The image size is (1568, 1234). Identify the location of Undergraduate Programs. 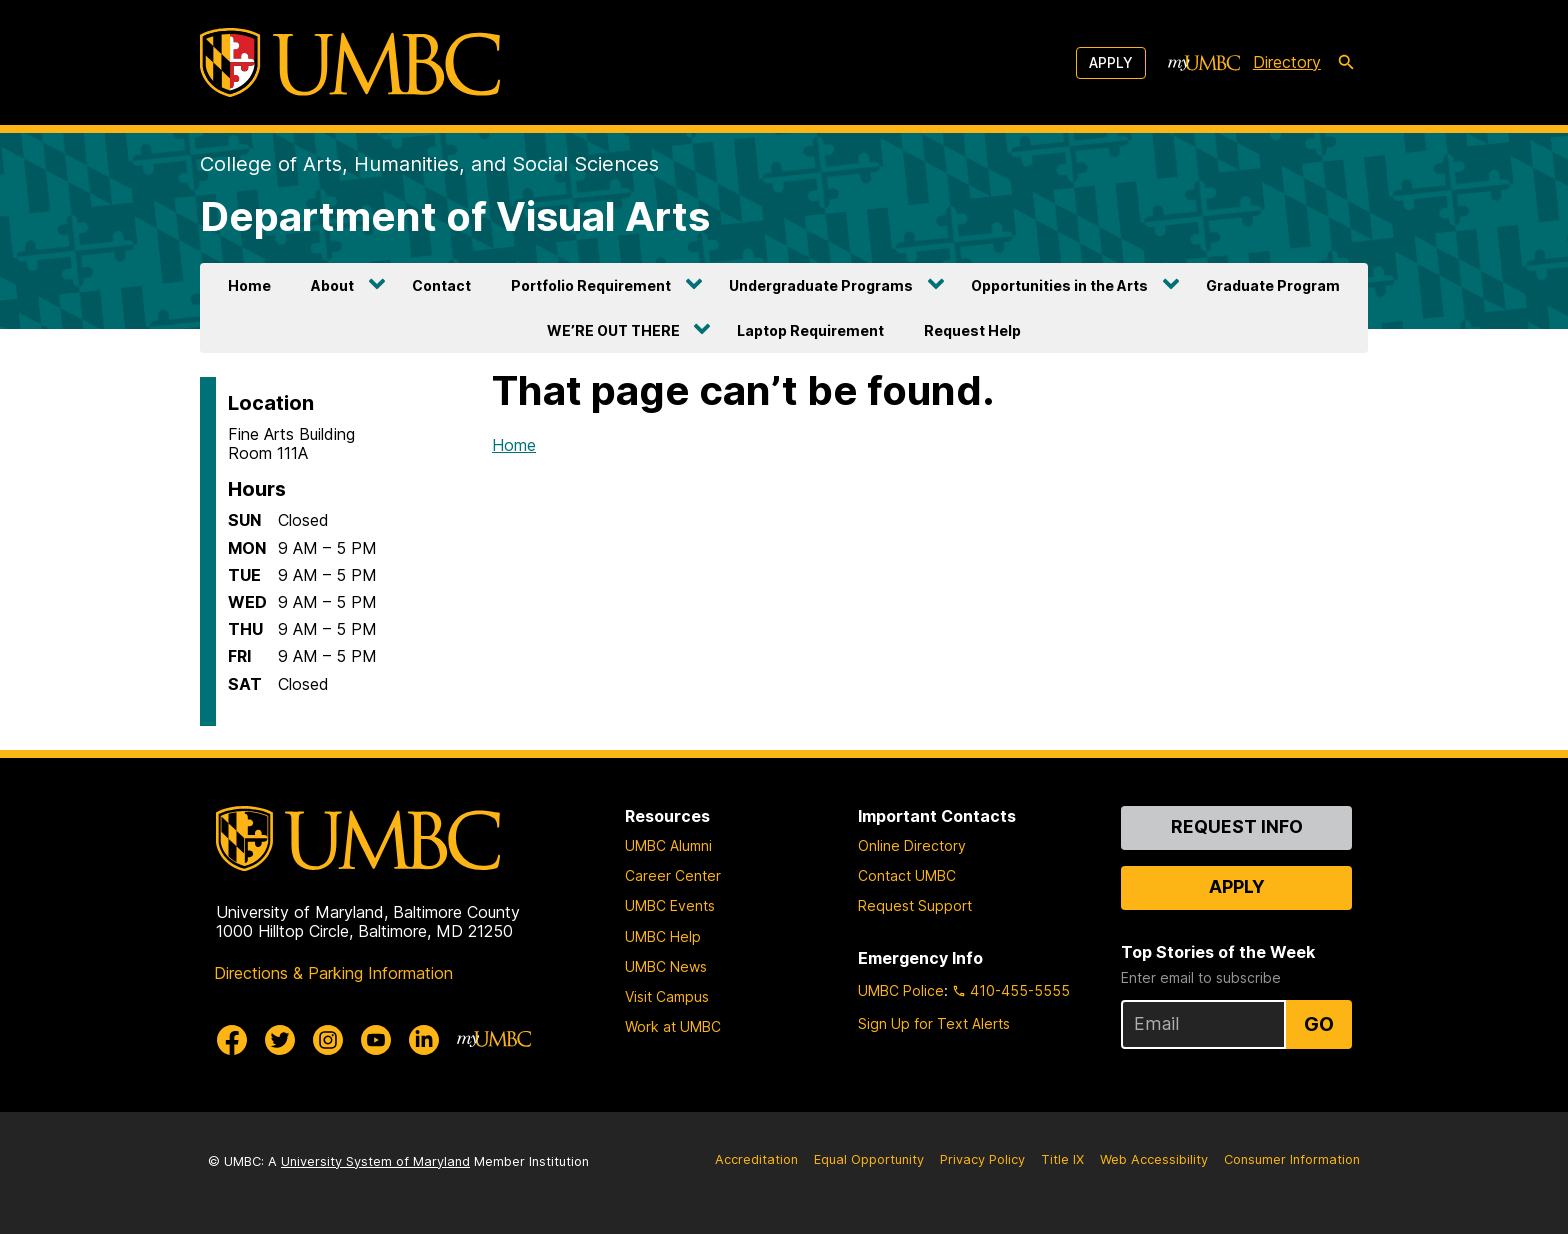
(821, 285).